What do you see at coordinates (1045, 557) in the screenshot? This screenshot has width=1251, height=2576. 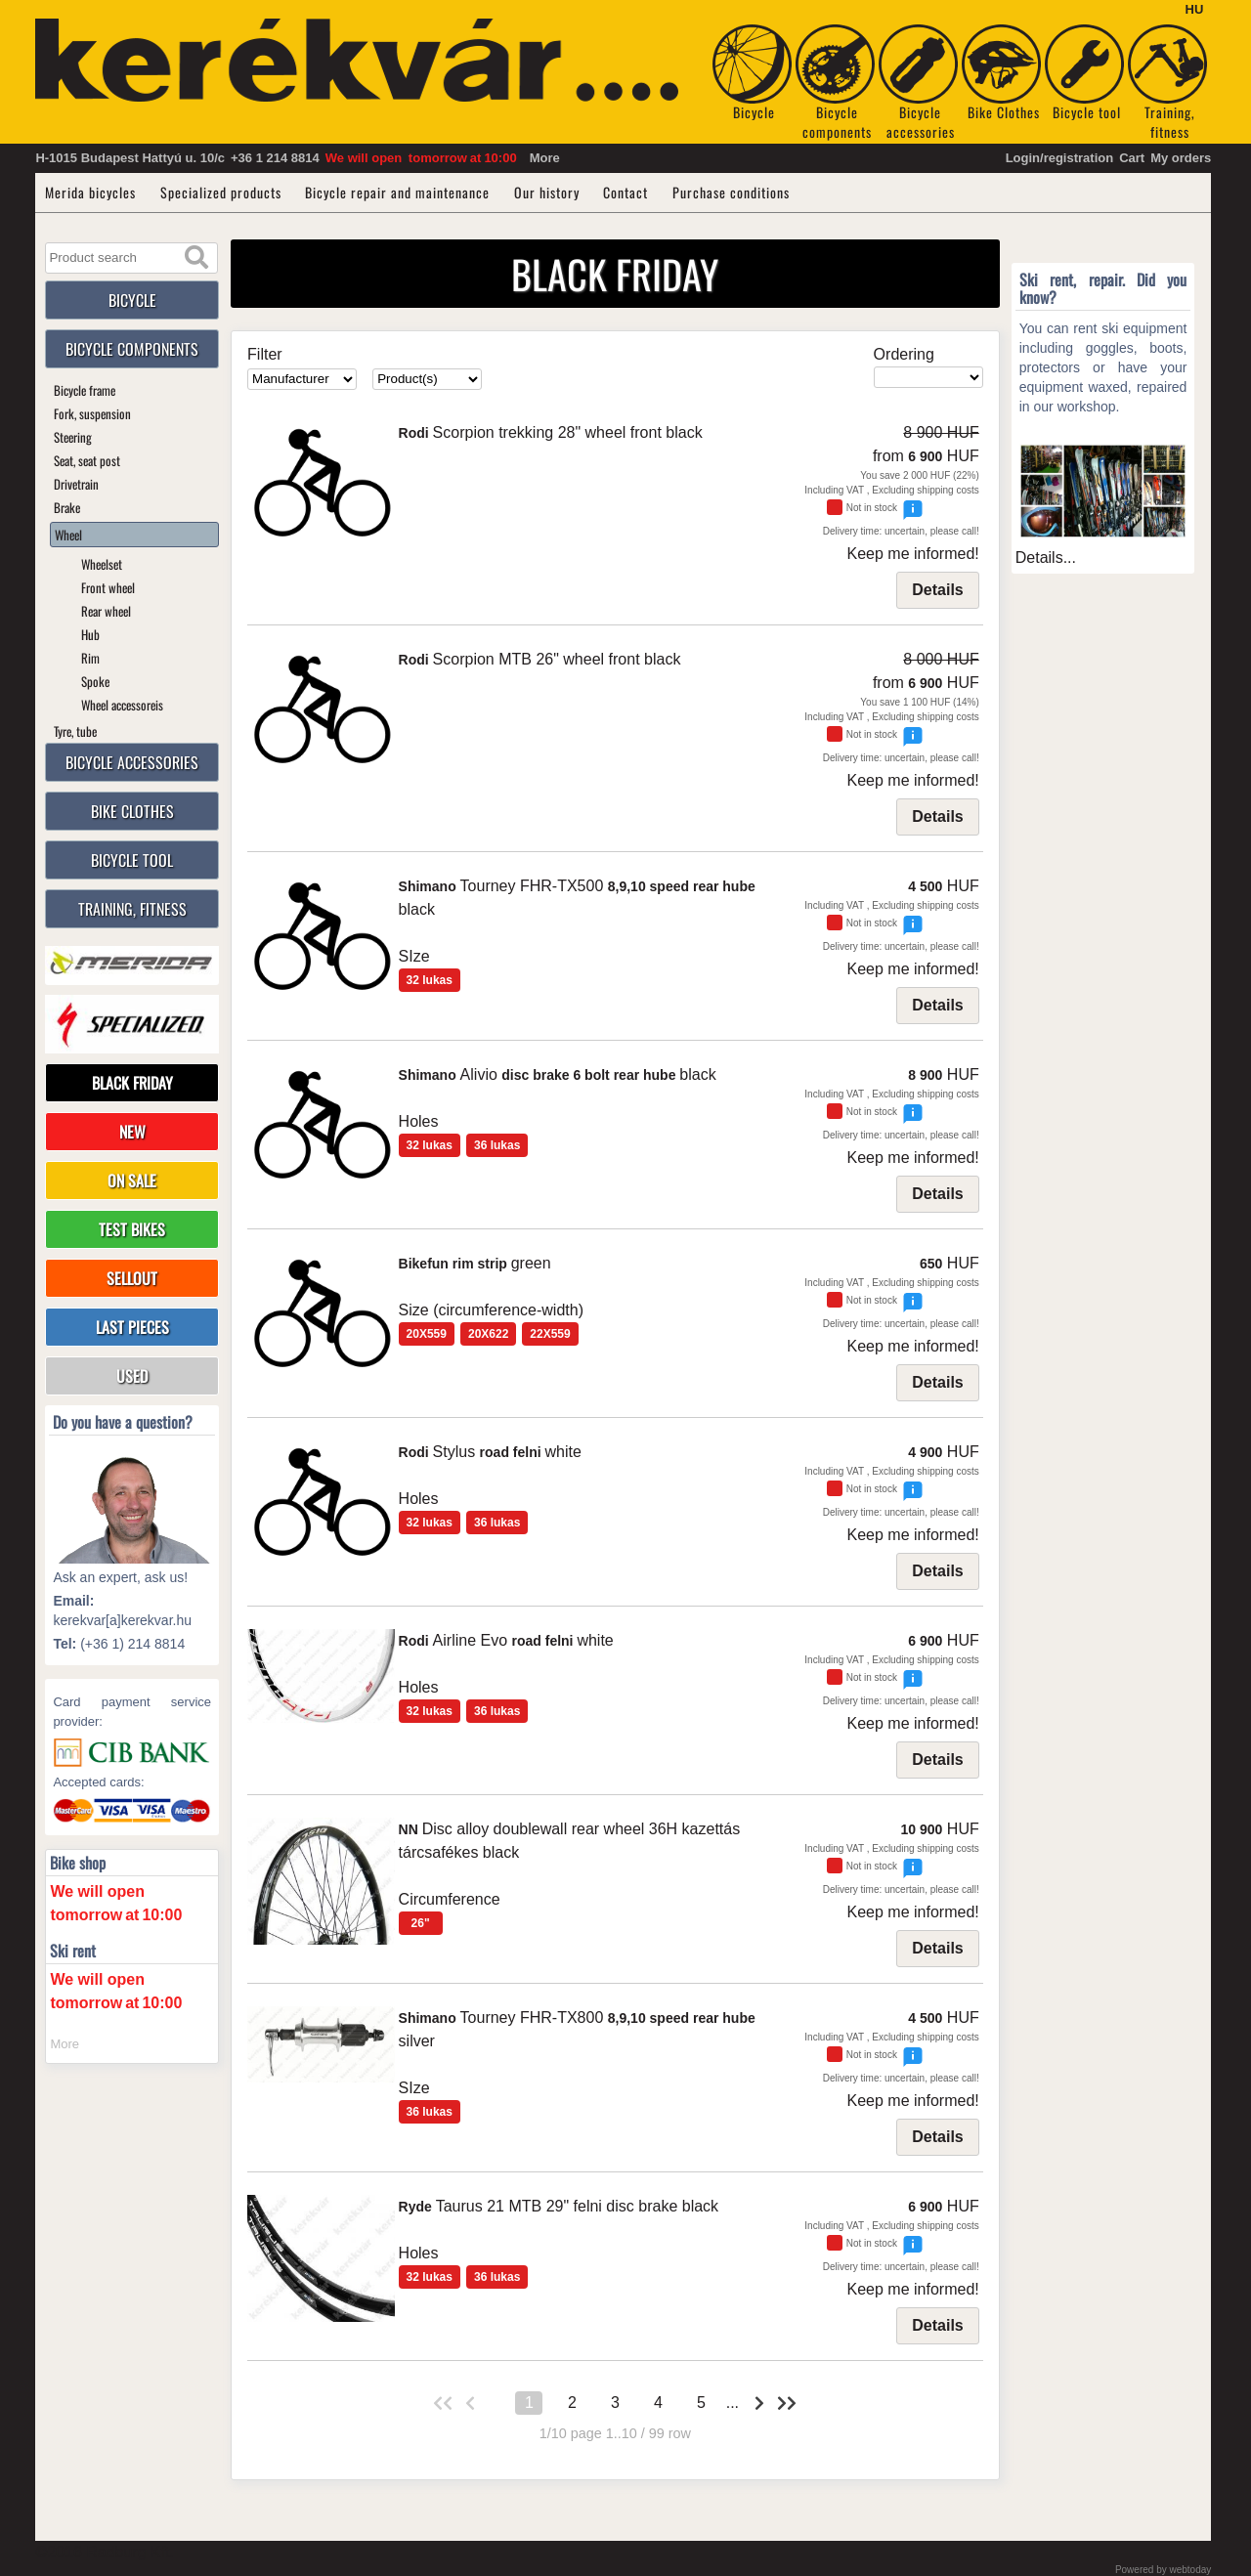 I see `Details...` at bounding box center [1045, 557].